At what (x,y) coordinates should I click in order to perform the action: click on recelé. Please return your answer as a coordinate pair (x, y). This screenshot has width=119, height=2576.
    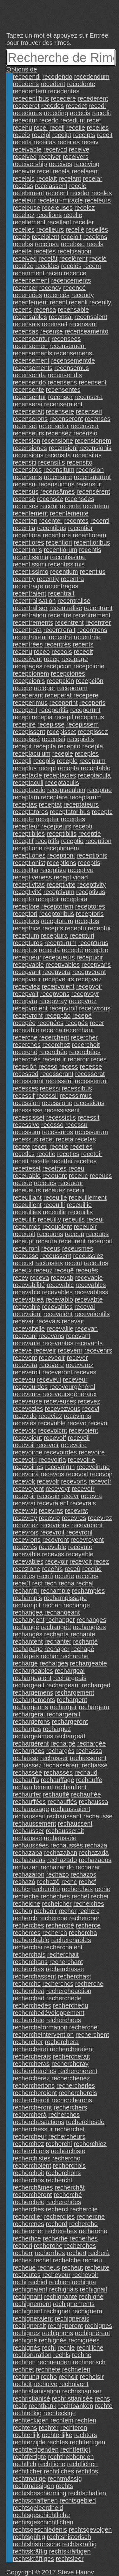
    Looking at the image, I should click on (97, 258).